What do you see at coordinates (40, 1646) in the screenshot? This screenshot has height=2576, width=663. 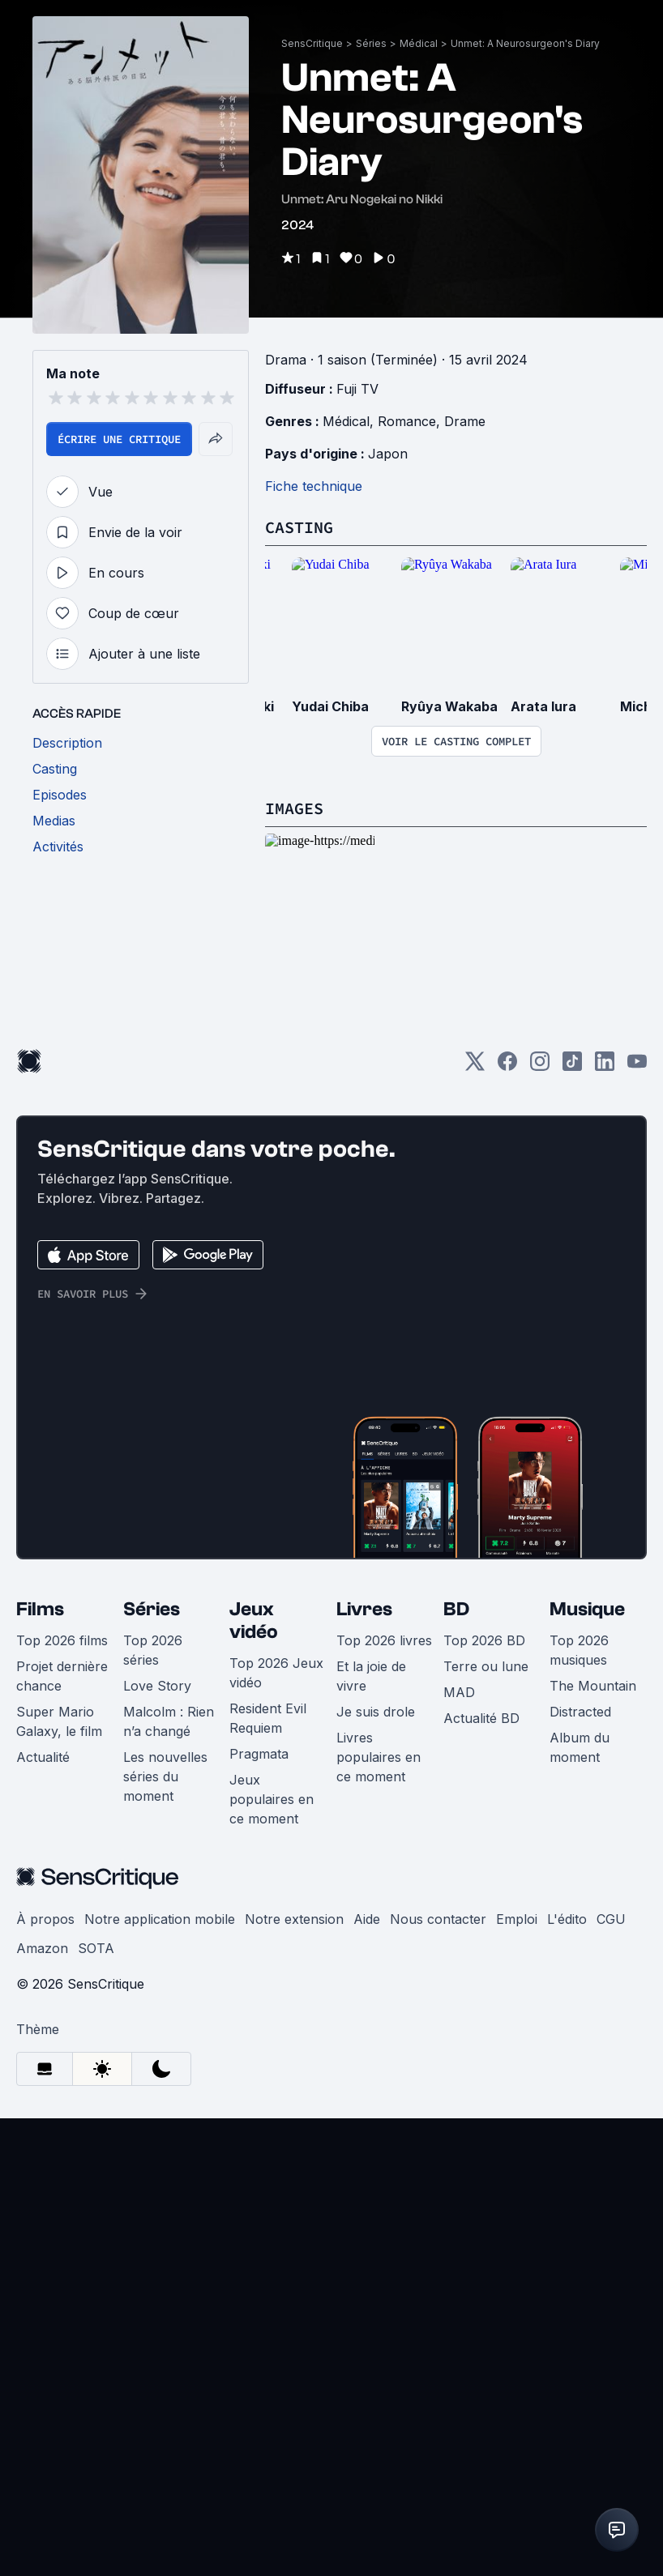 I see `Films` at bounding box center [40, 1646].